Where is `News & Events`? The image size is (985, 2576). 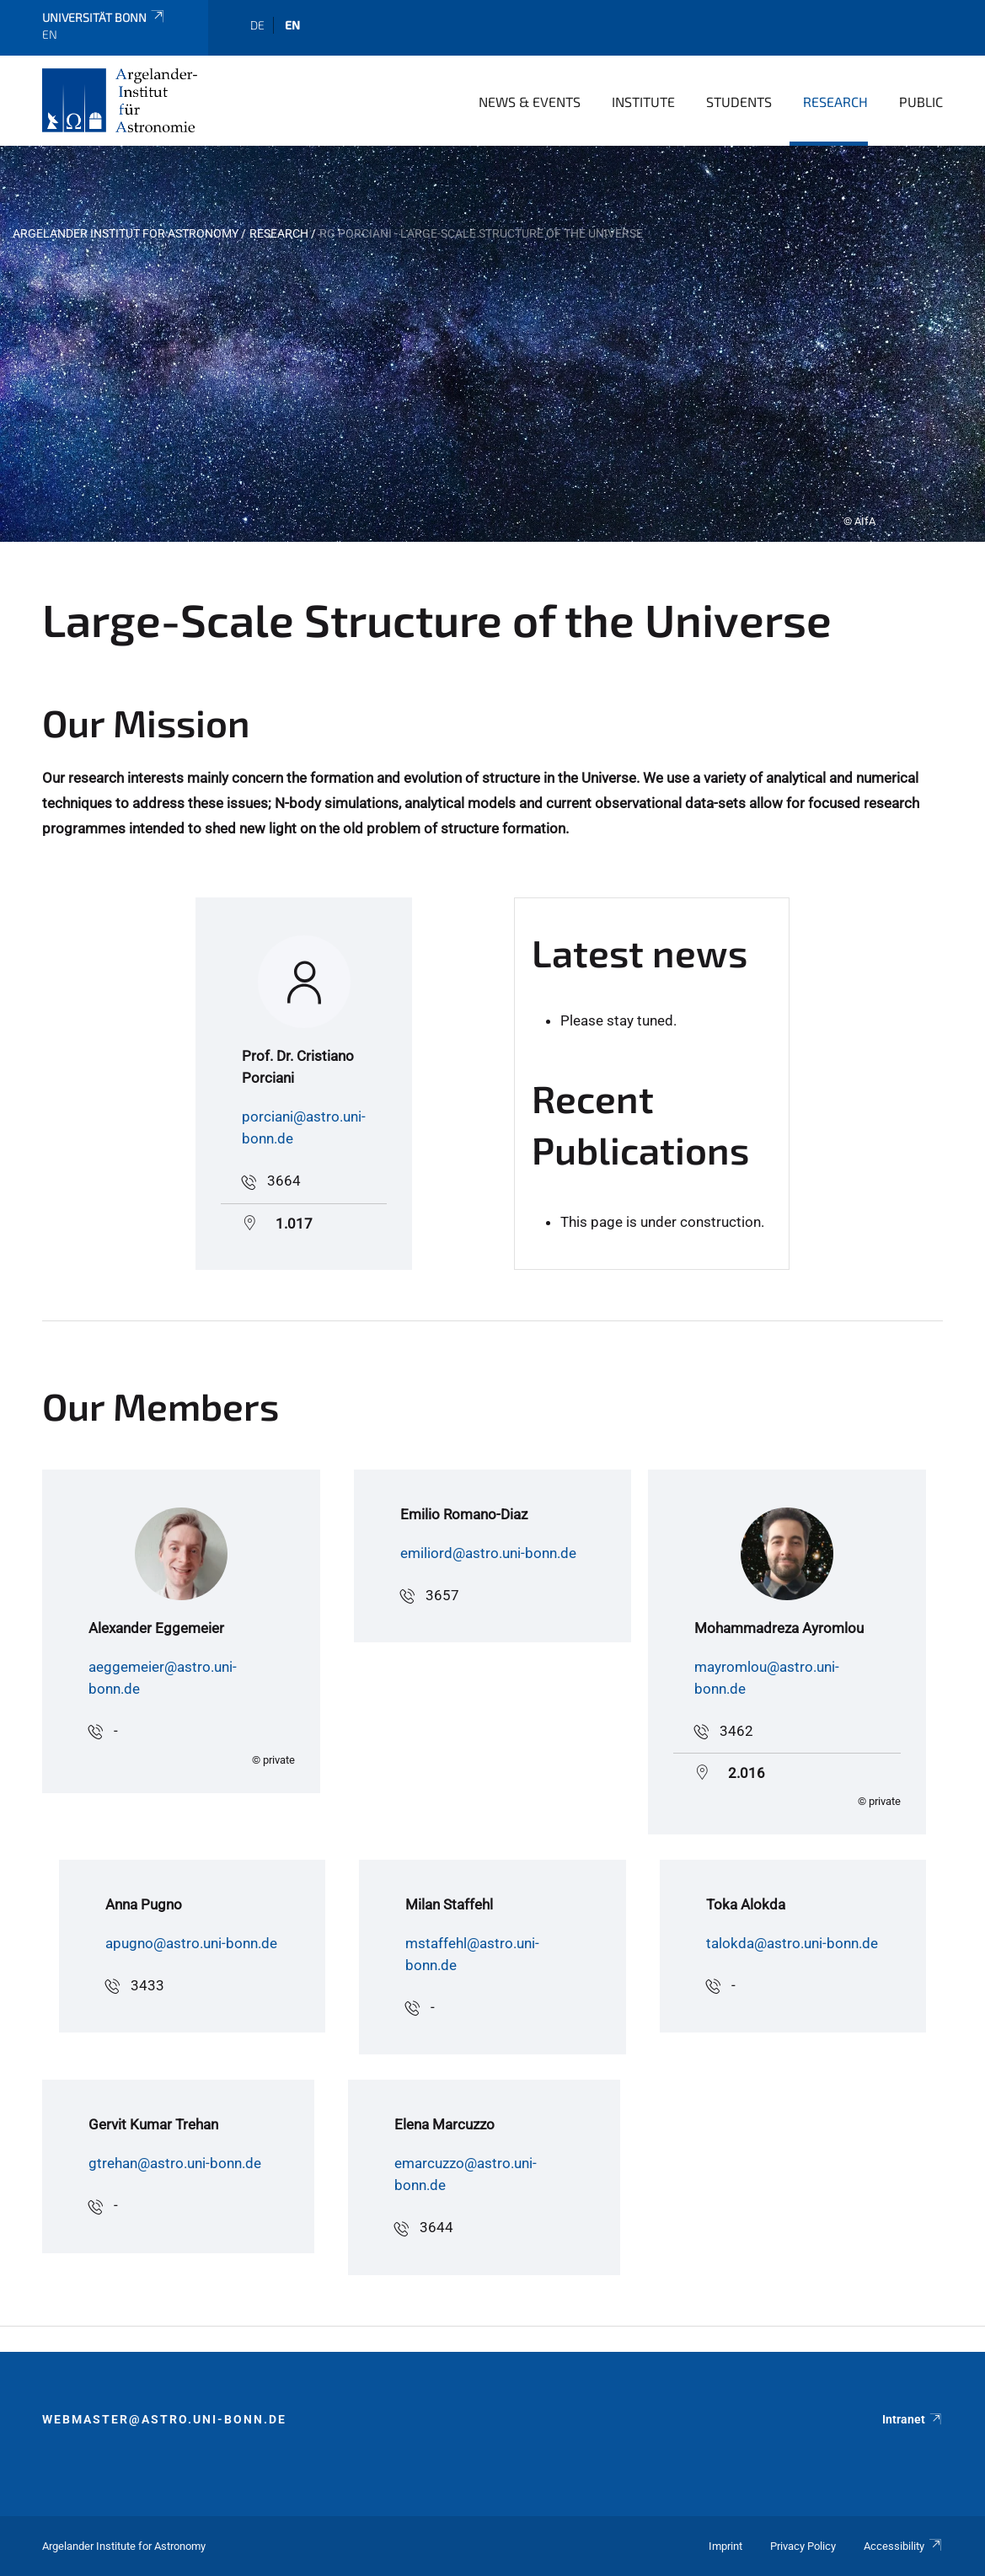
News & Events is located at coordinates (530, 102).